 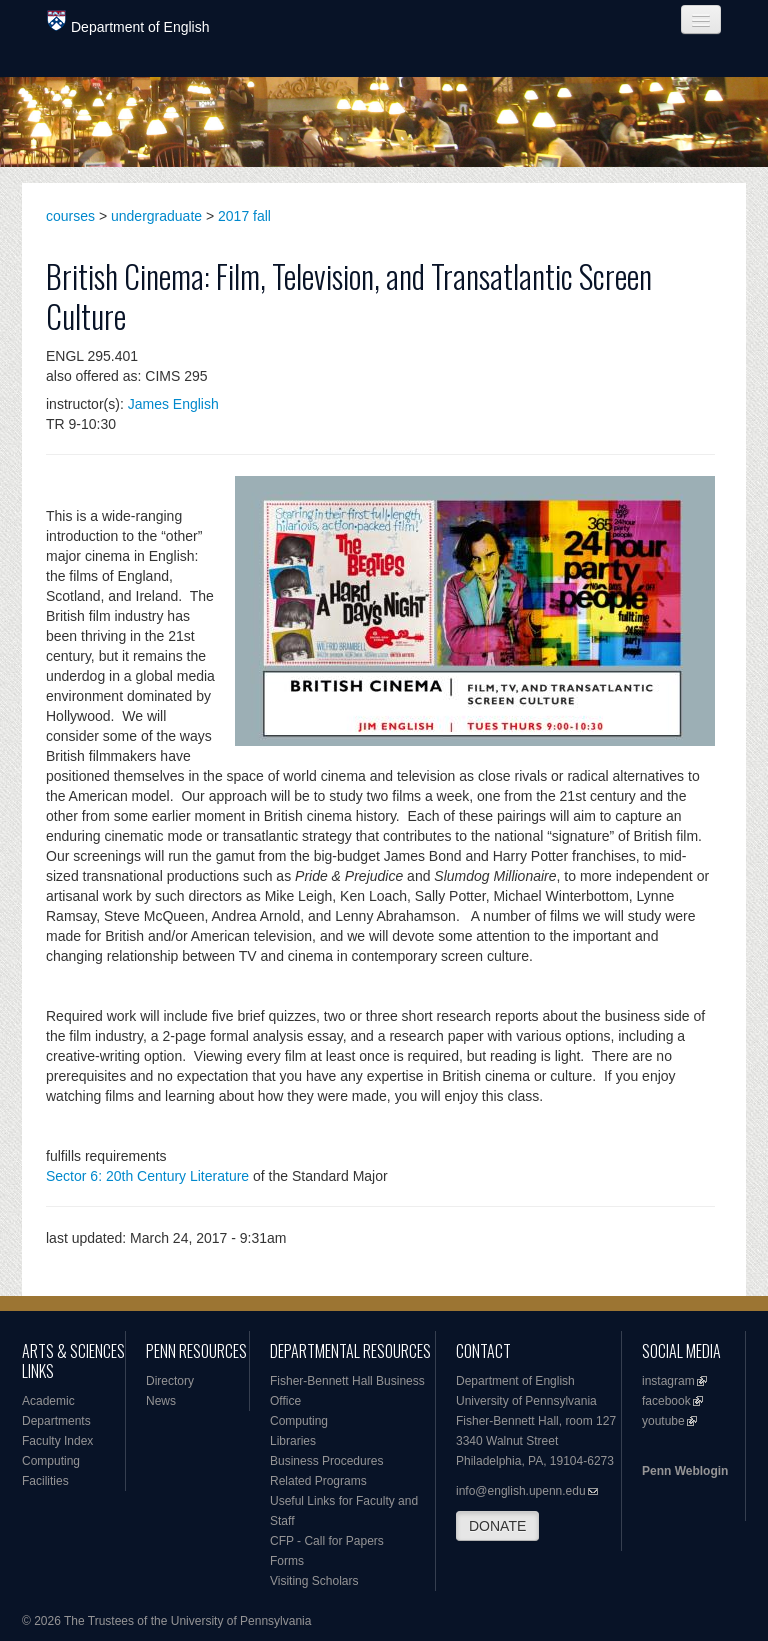 I want to click on Visiting Scholars, so click(x=314, y=1581).